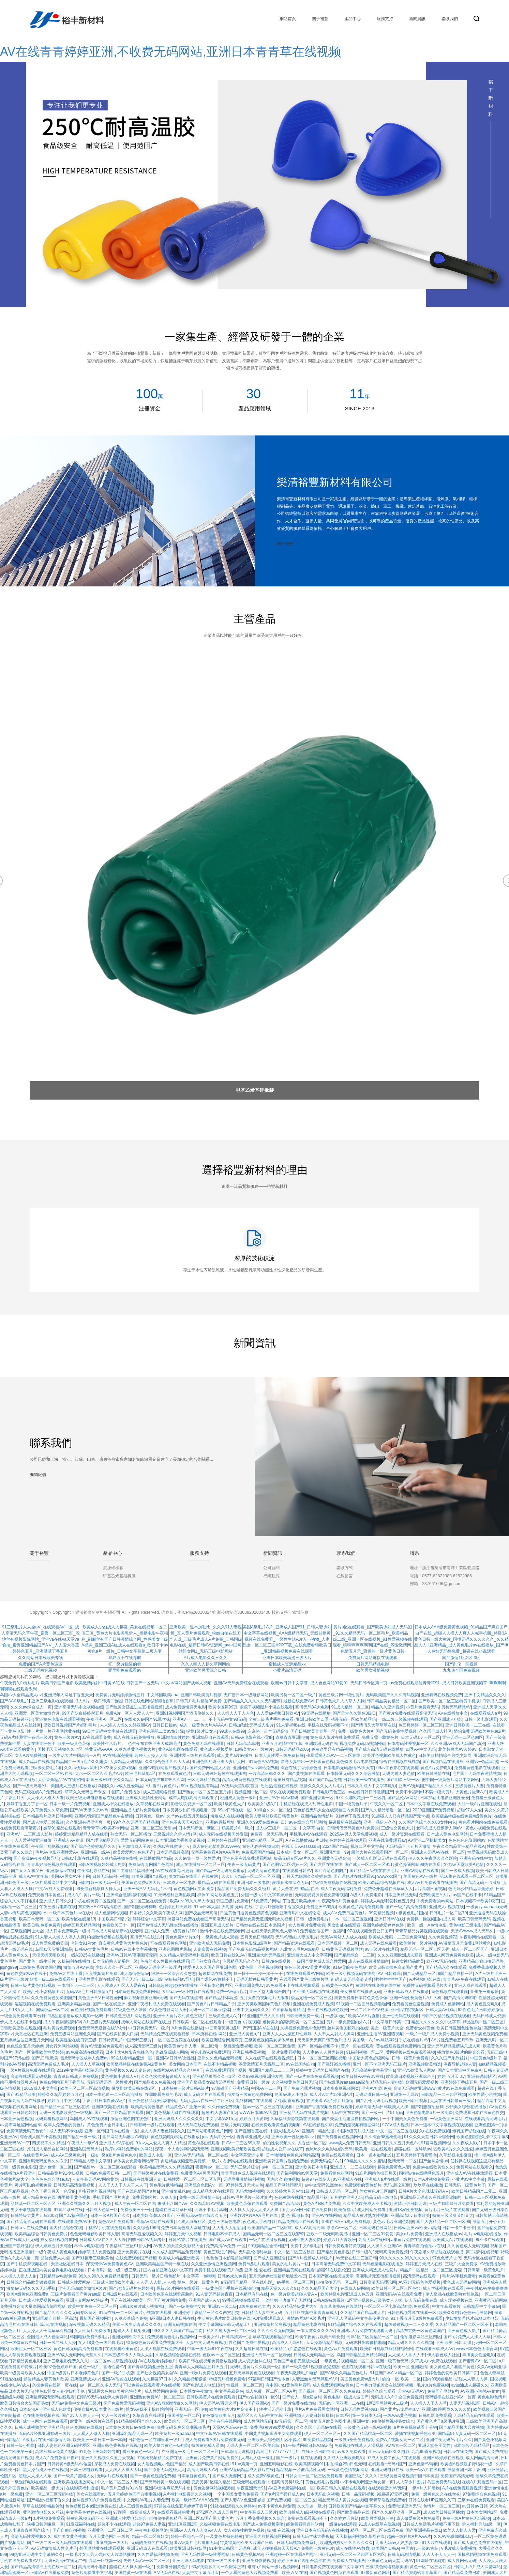  I want to click on 黄色电影一级成人逼国产, so click(346, 2397).